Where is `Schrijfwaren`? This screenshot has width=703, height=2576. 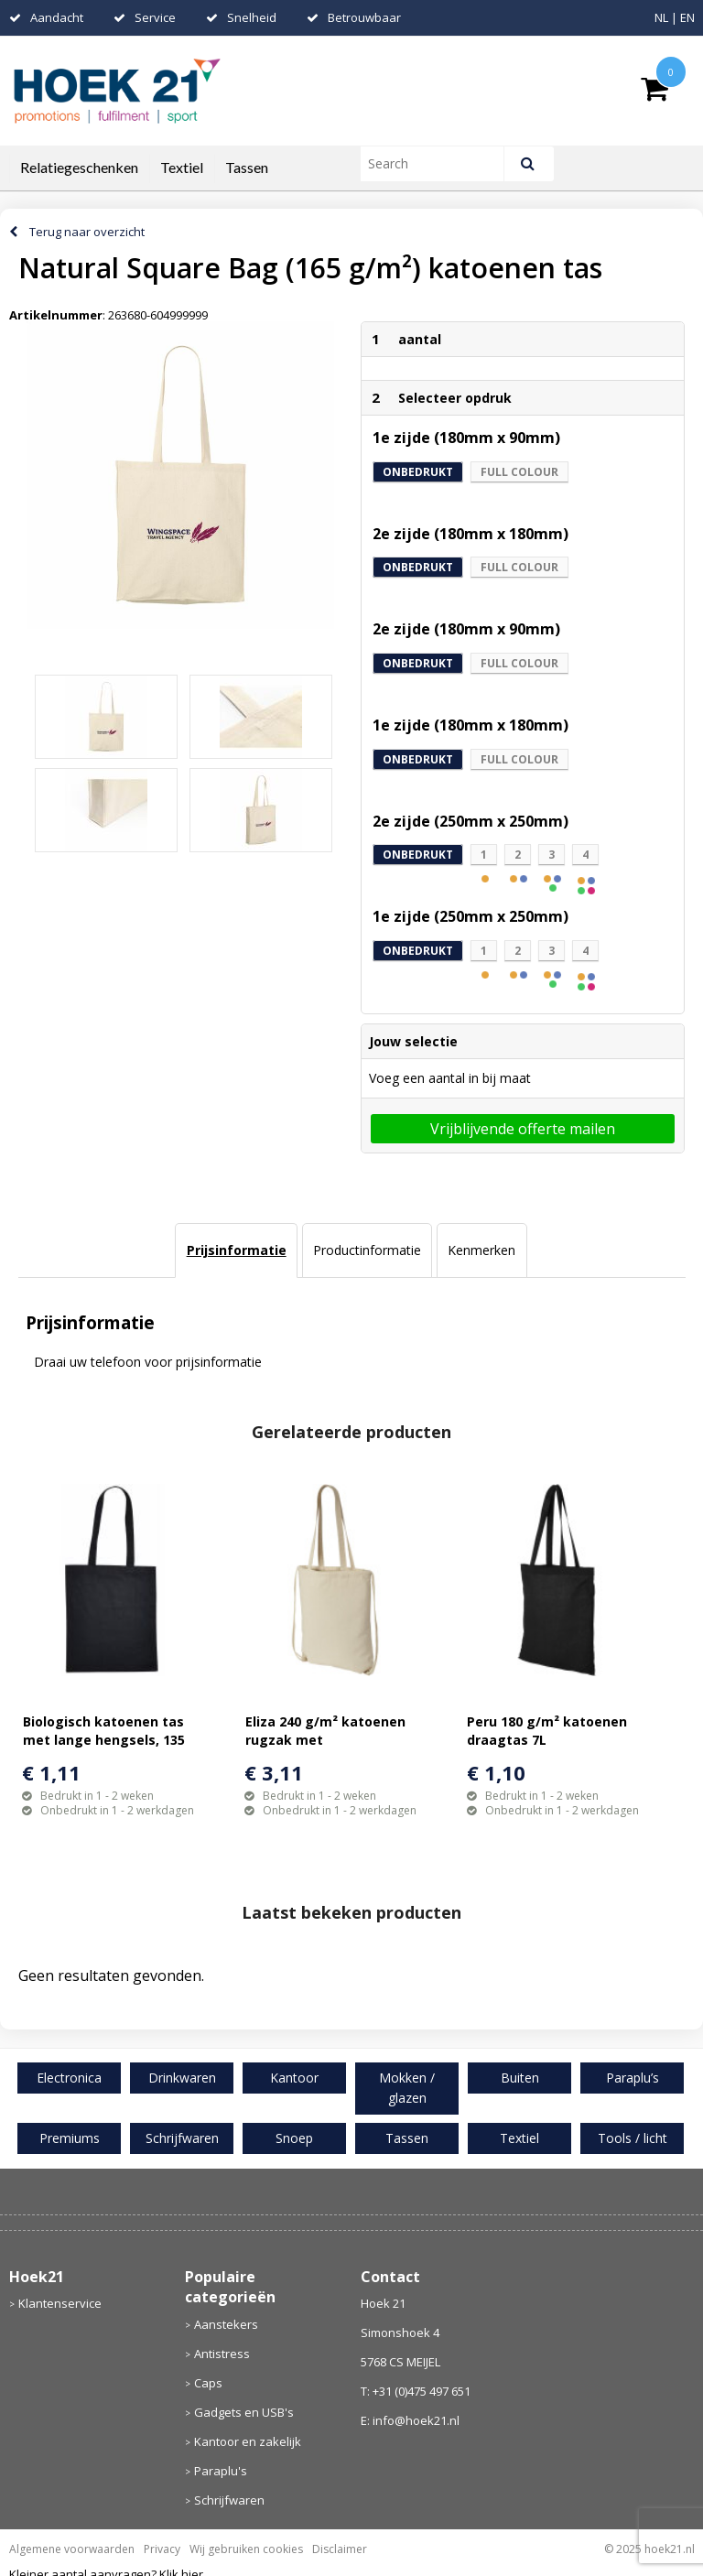 Schrijfwaren is located at coordinates (229, 2500).